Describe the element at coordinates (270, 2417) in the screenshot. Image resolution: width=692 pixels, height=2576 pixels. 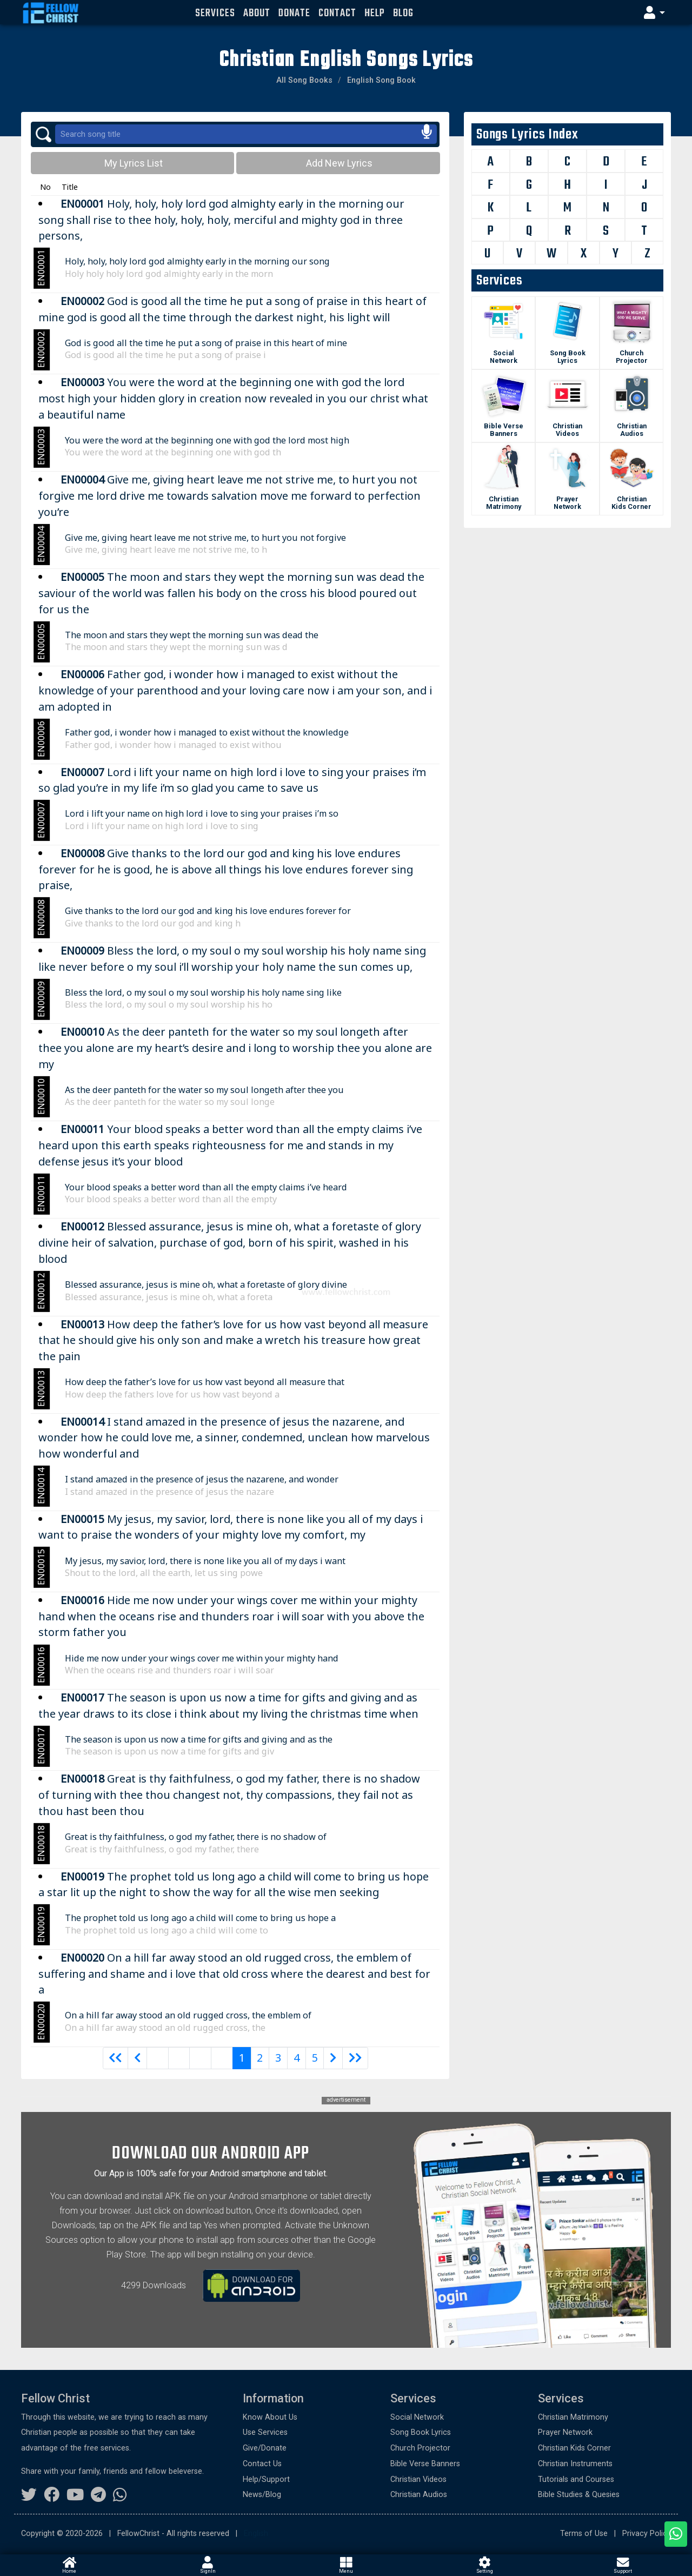
I see `Know About Us` at that location.